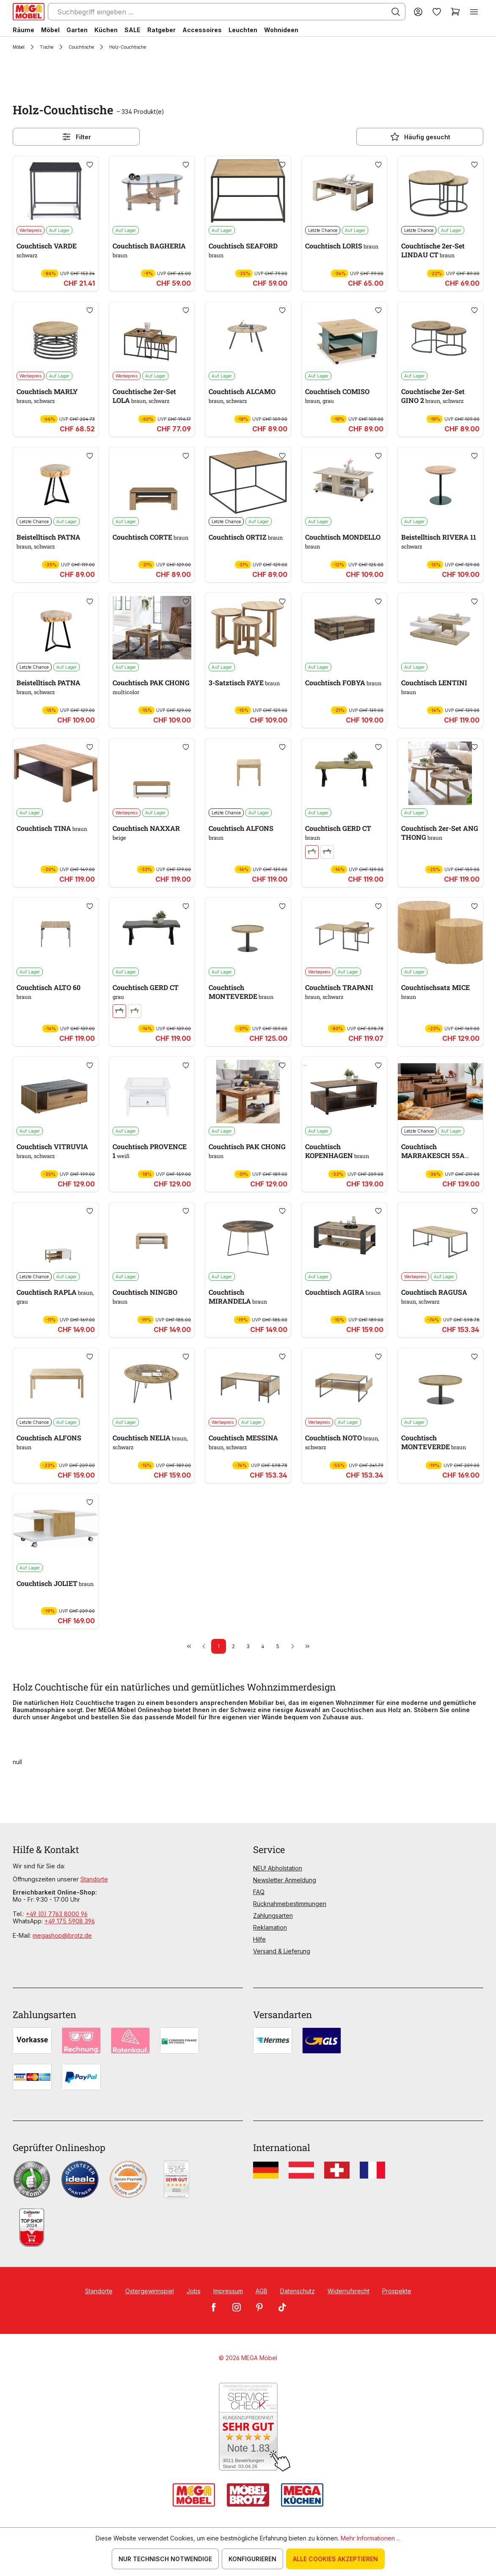 This screenshot has width=496, height=2576. I want to click on Häufig gesucht [Menü], so click(420, 137).